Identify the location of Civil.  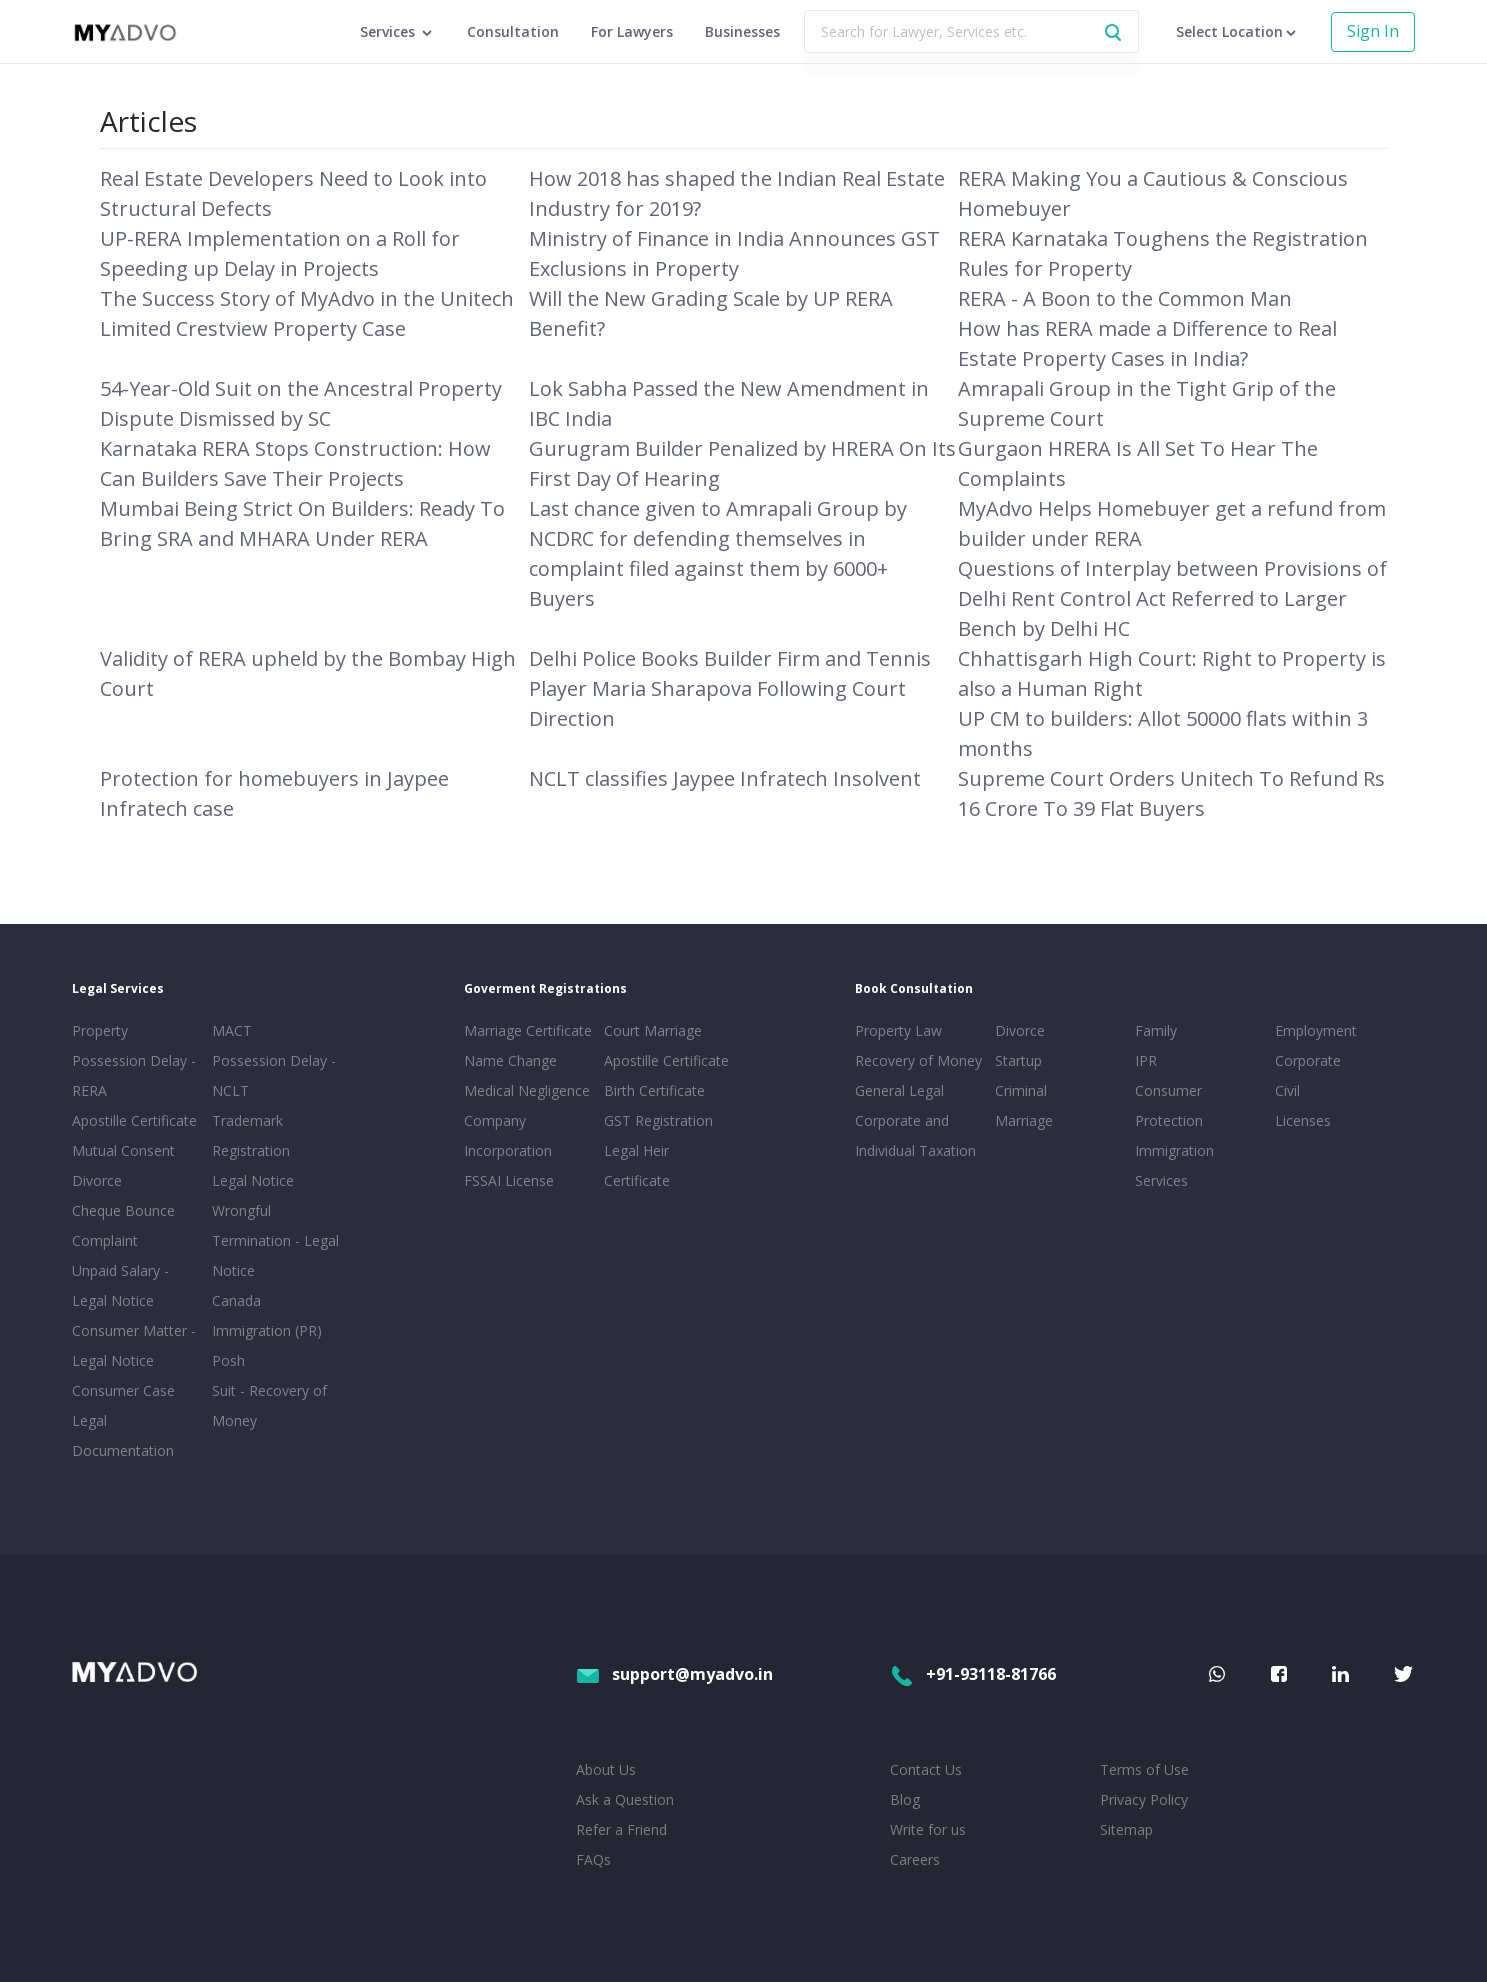
(1287, 1090).